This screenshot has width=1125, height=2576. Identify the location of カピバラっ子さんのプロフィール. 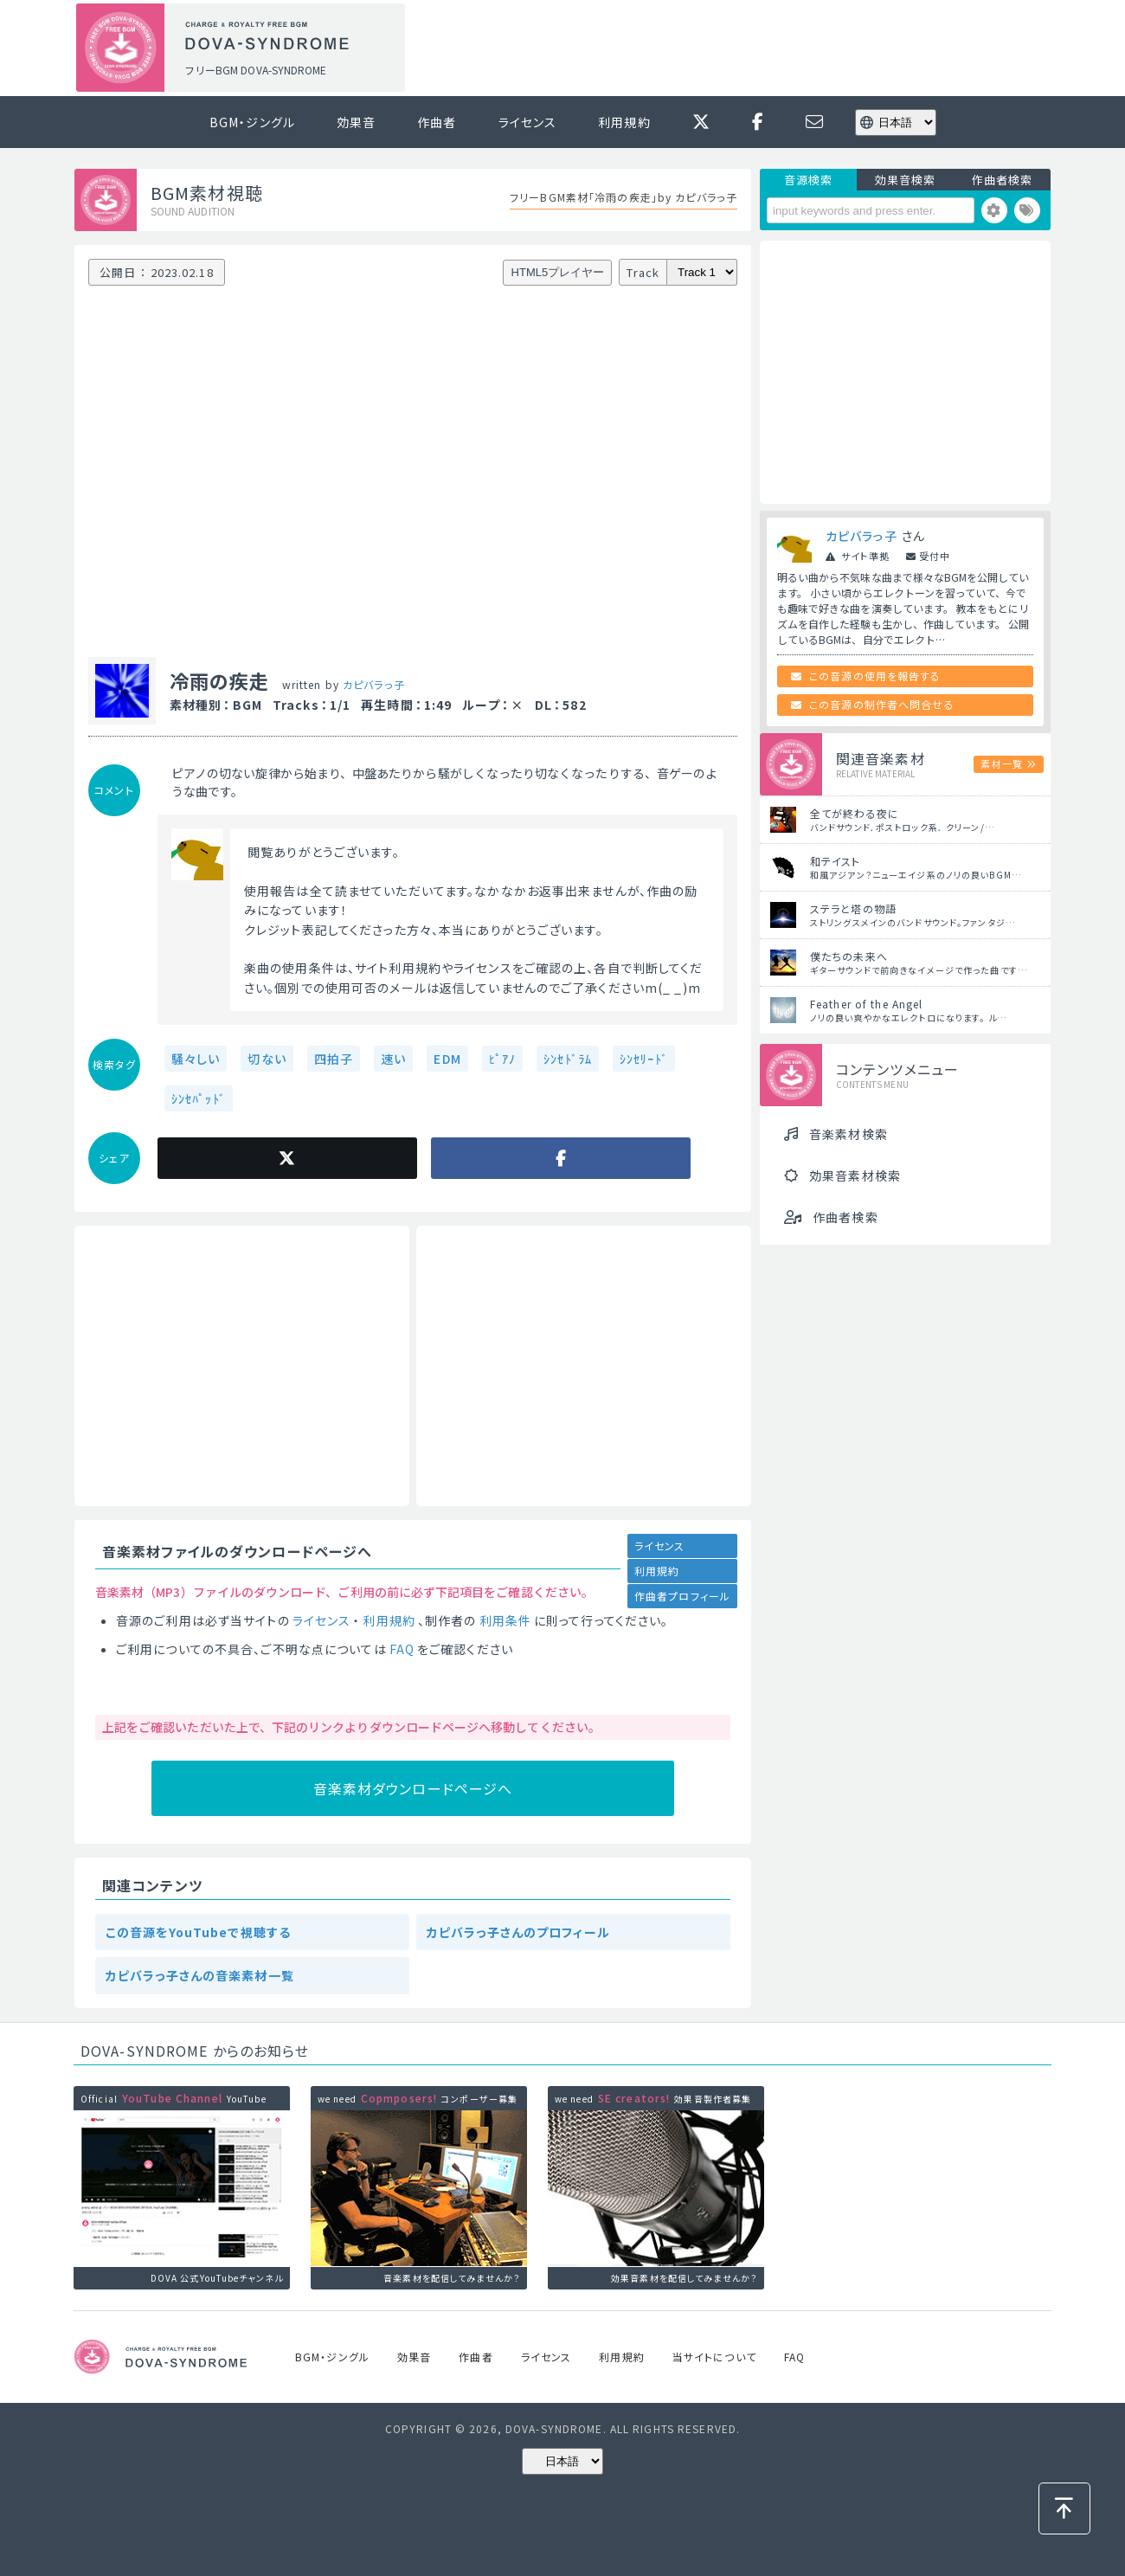
(518, 1932).